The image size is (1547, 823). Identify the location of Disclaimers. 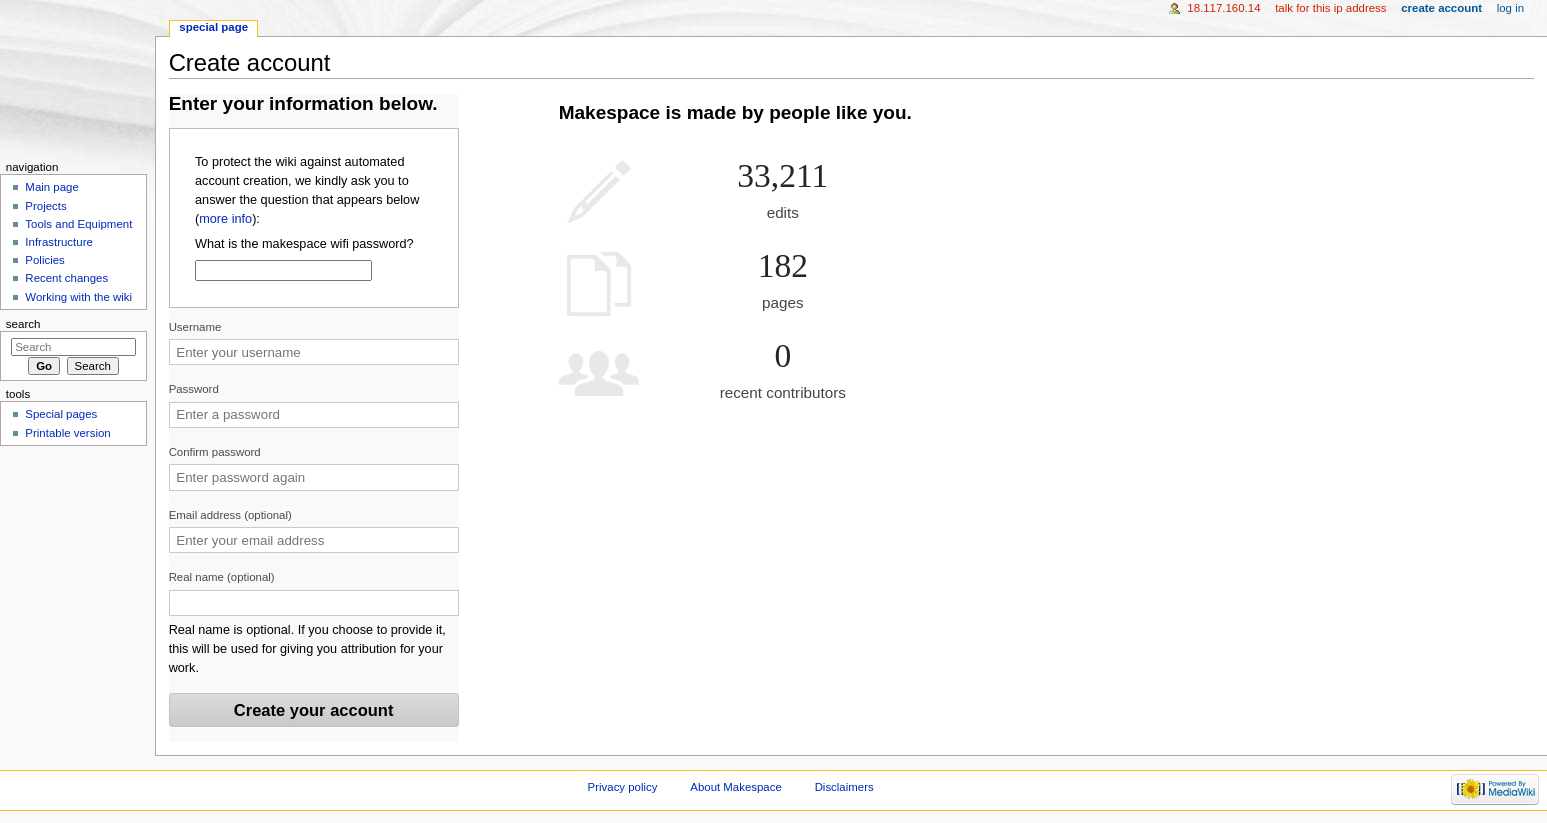
(844, 787).